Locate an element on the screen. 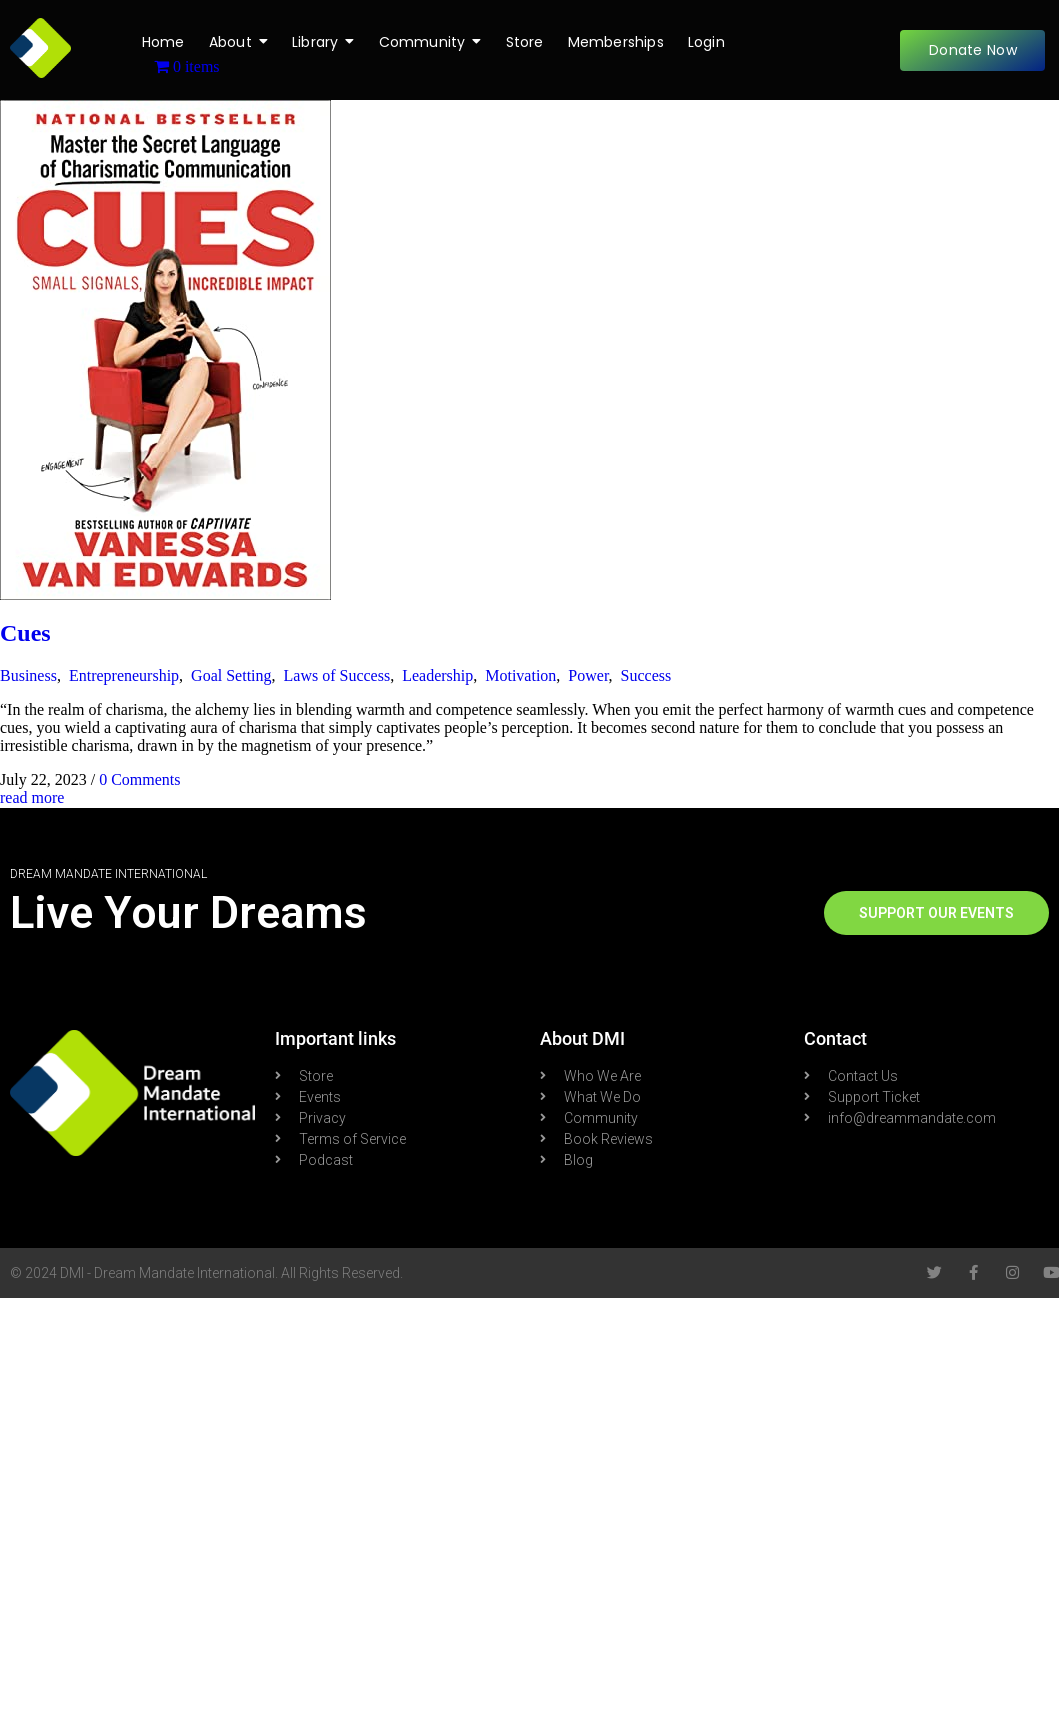  read more is located at coordinates (32, 797).